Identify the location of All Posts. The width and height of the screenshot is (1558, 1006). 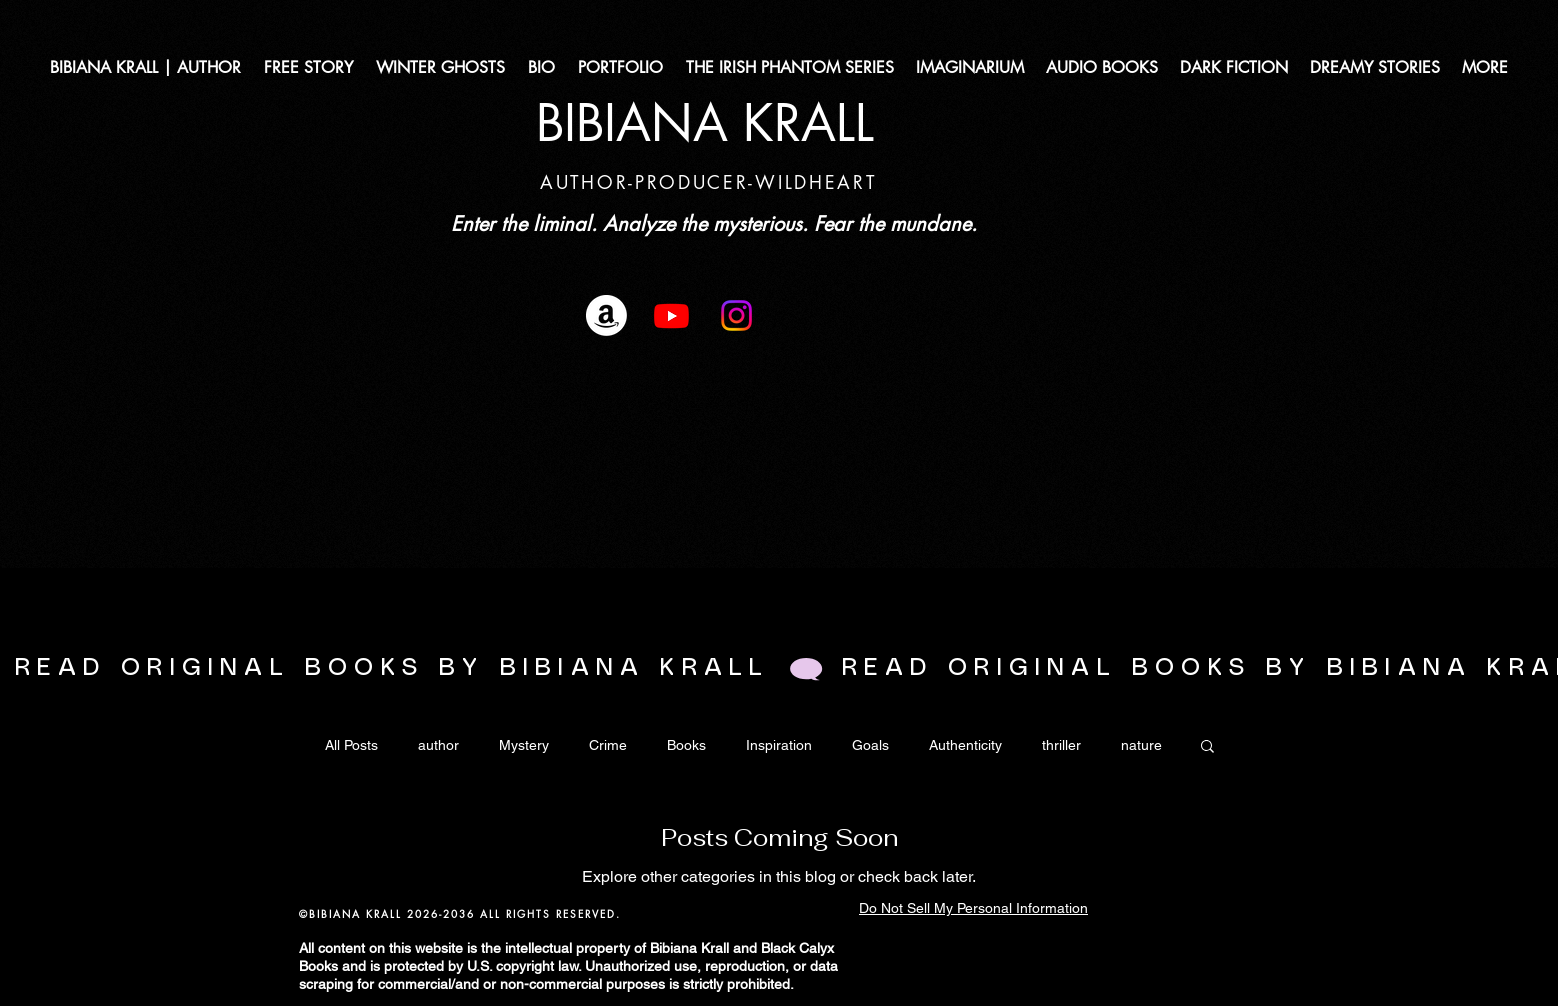
(351, 745).